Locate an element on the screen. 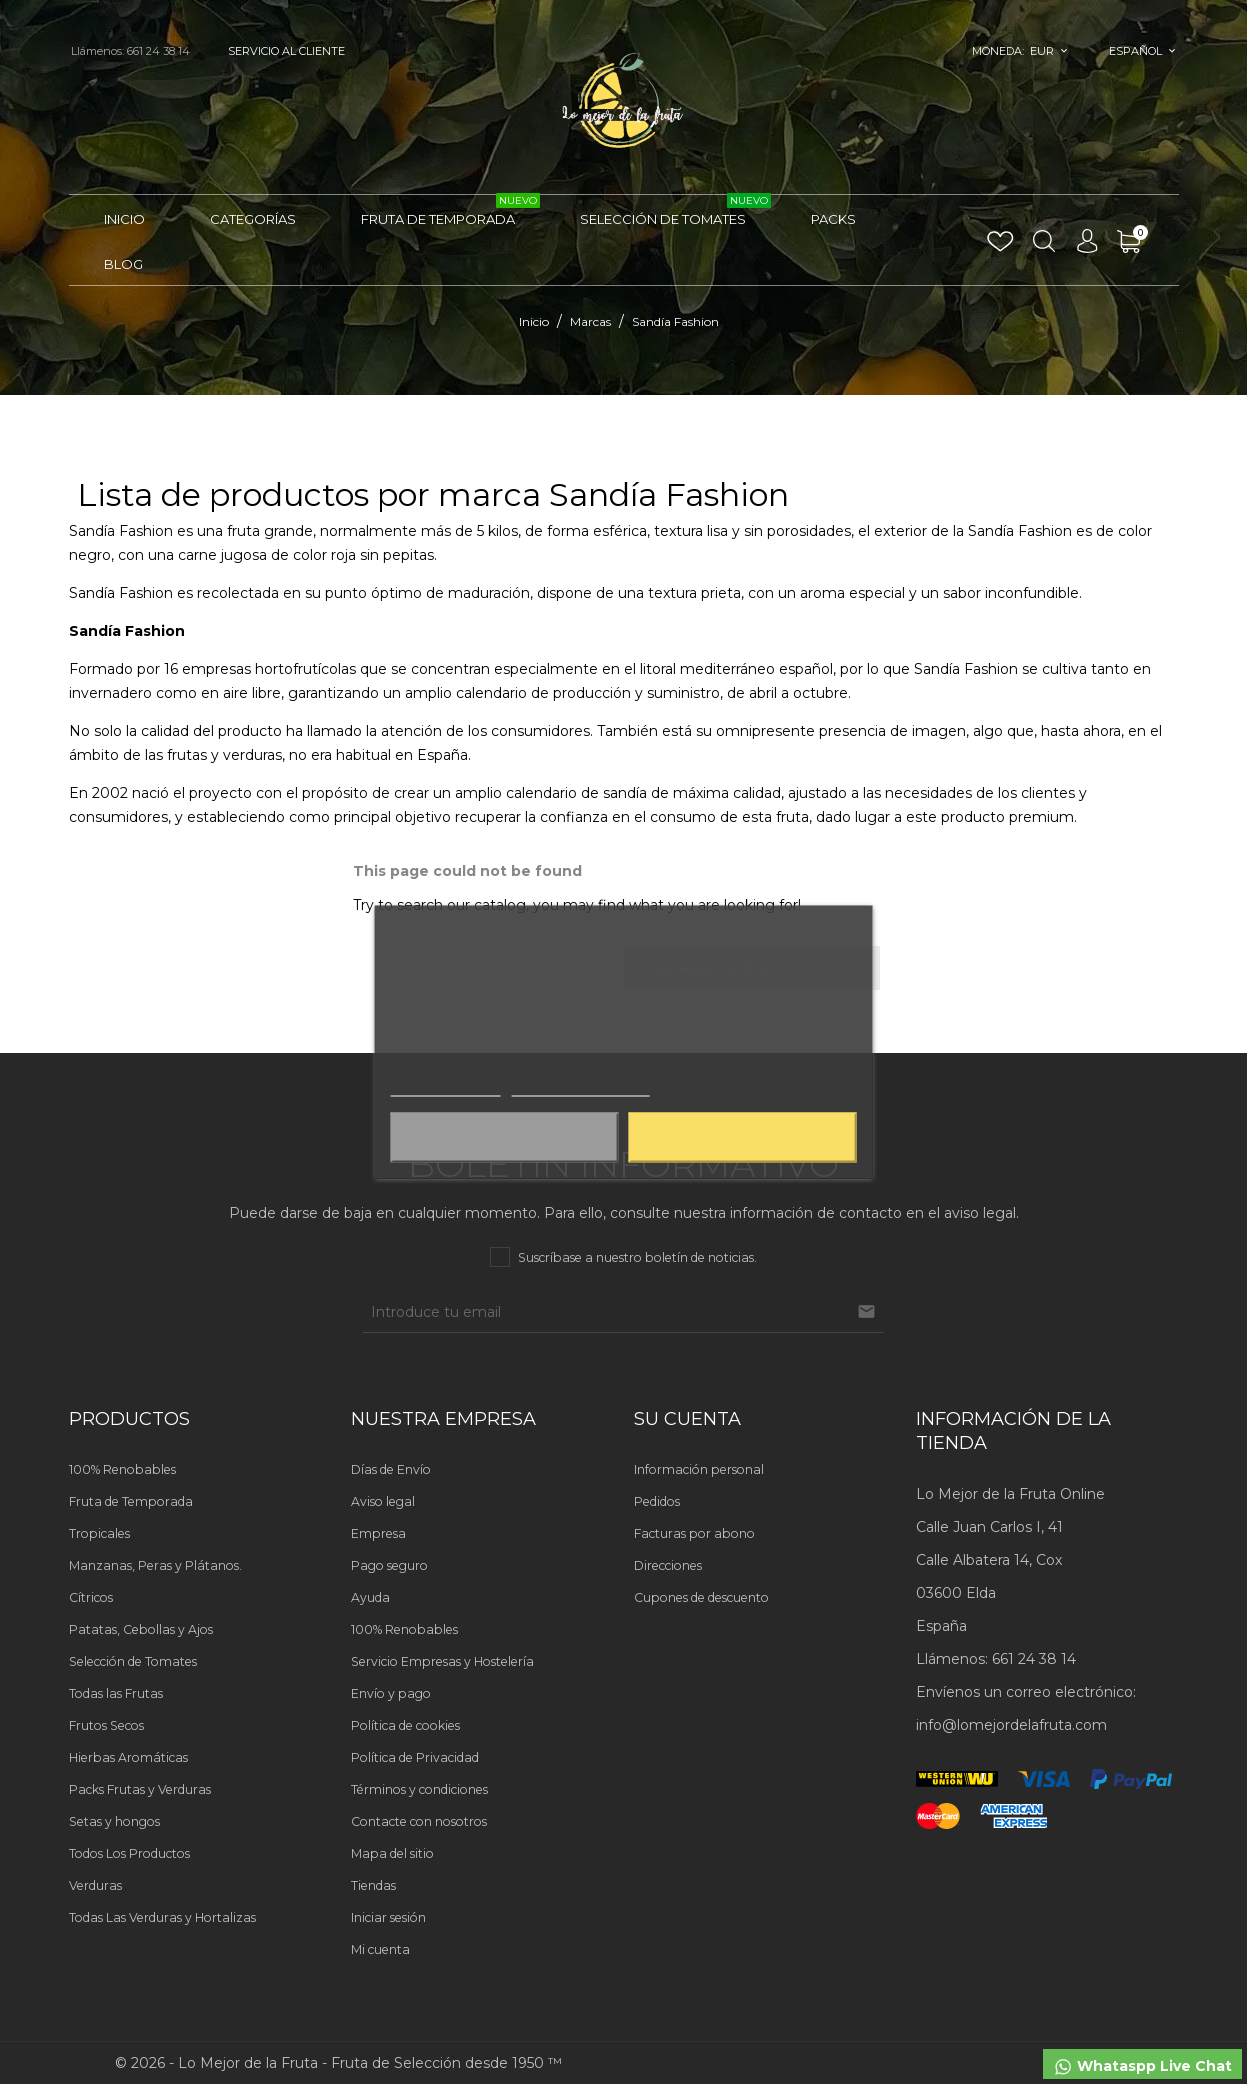 The width and height of the screenshot is (1247, 2084). Mi cuenta is located at coordinates (380, 1949).